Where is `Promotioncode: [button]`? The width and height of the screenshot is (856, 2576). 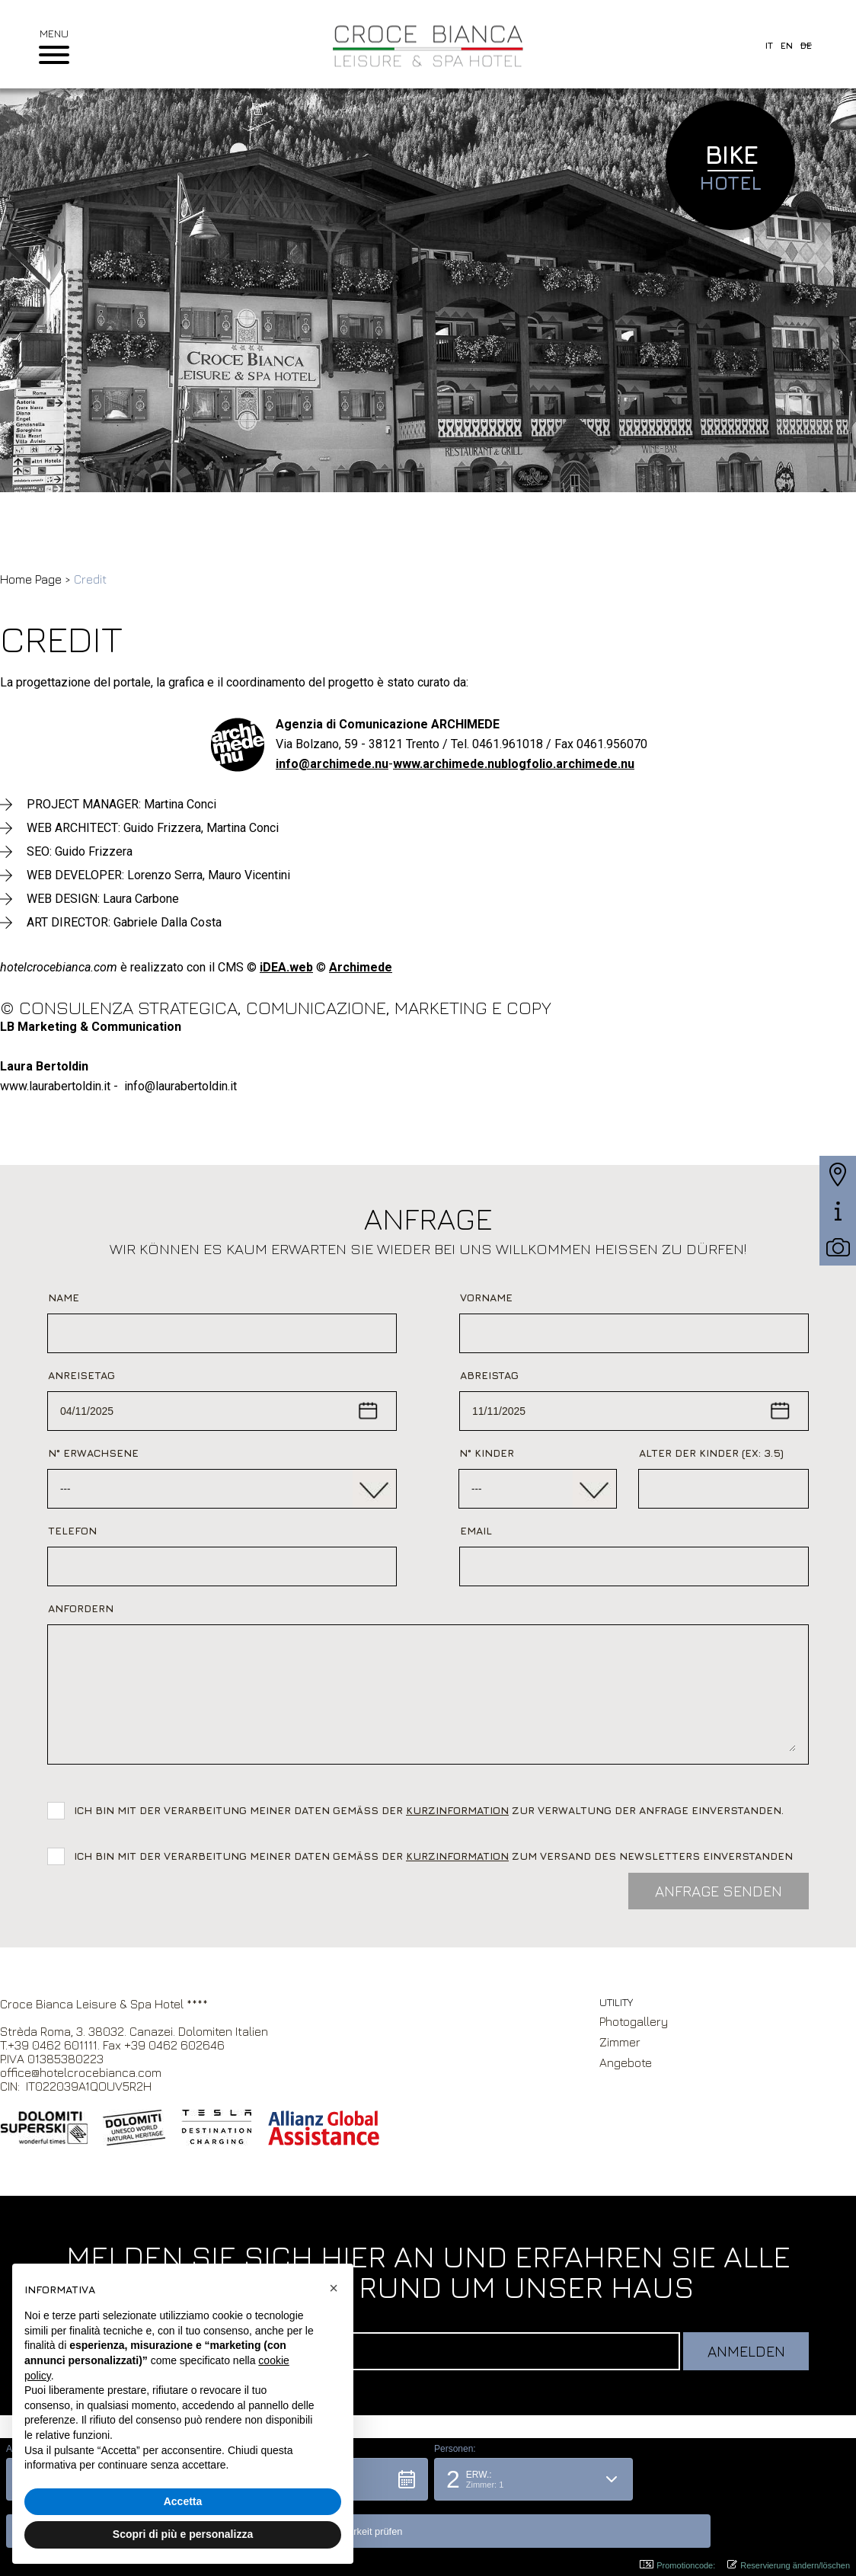
Promotioncode: [button] is located at coordinates (677, 2565).